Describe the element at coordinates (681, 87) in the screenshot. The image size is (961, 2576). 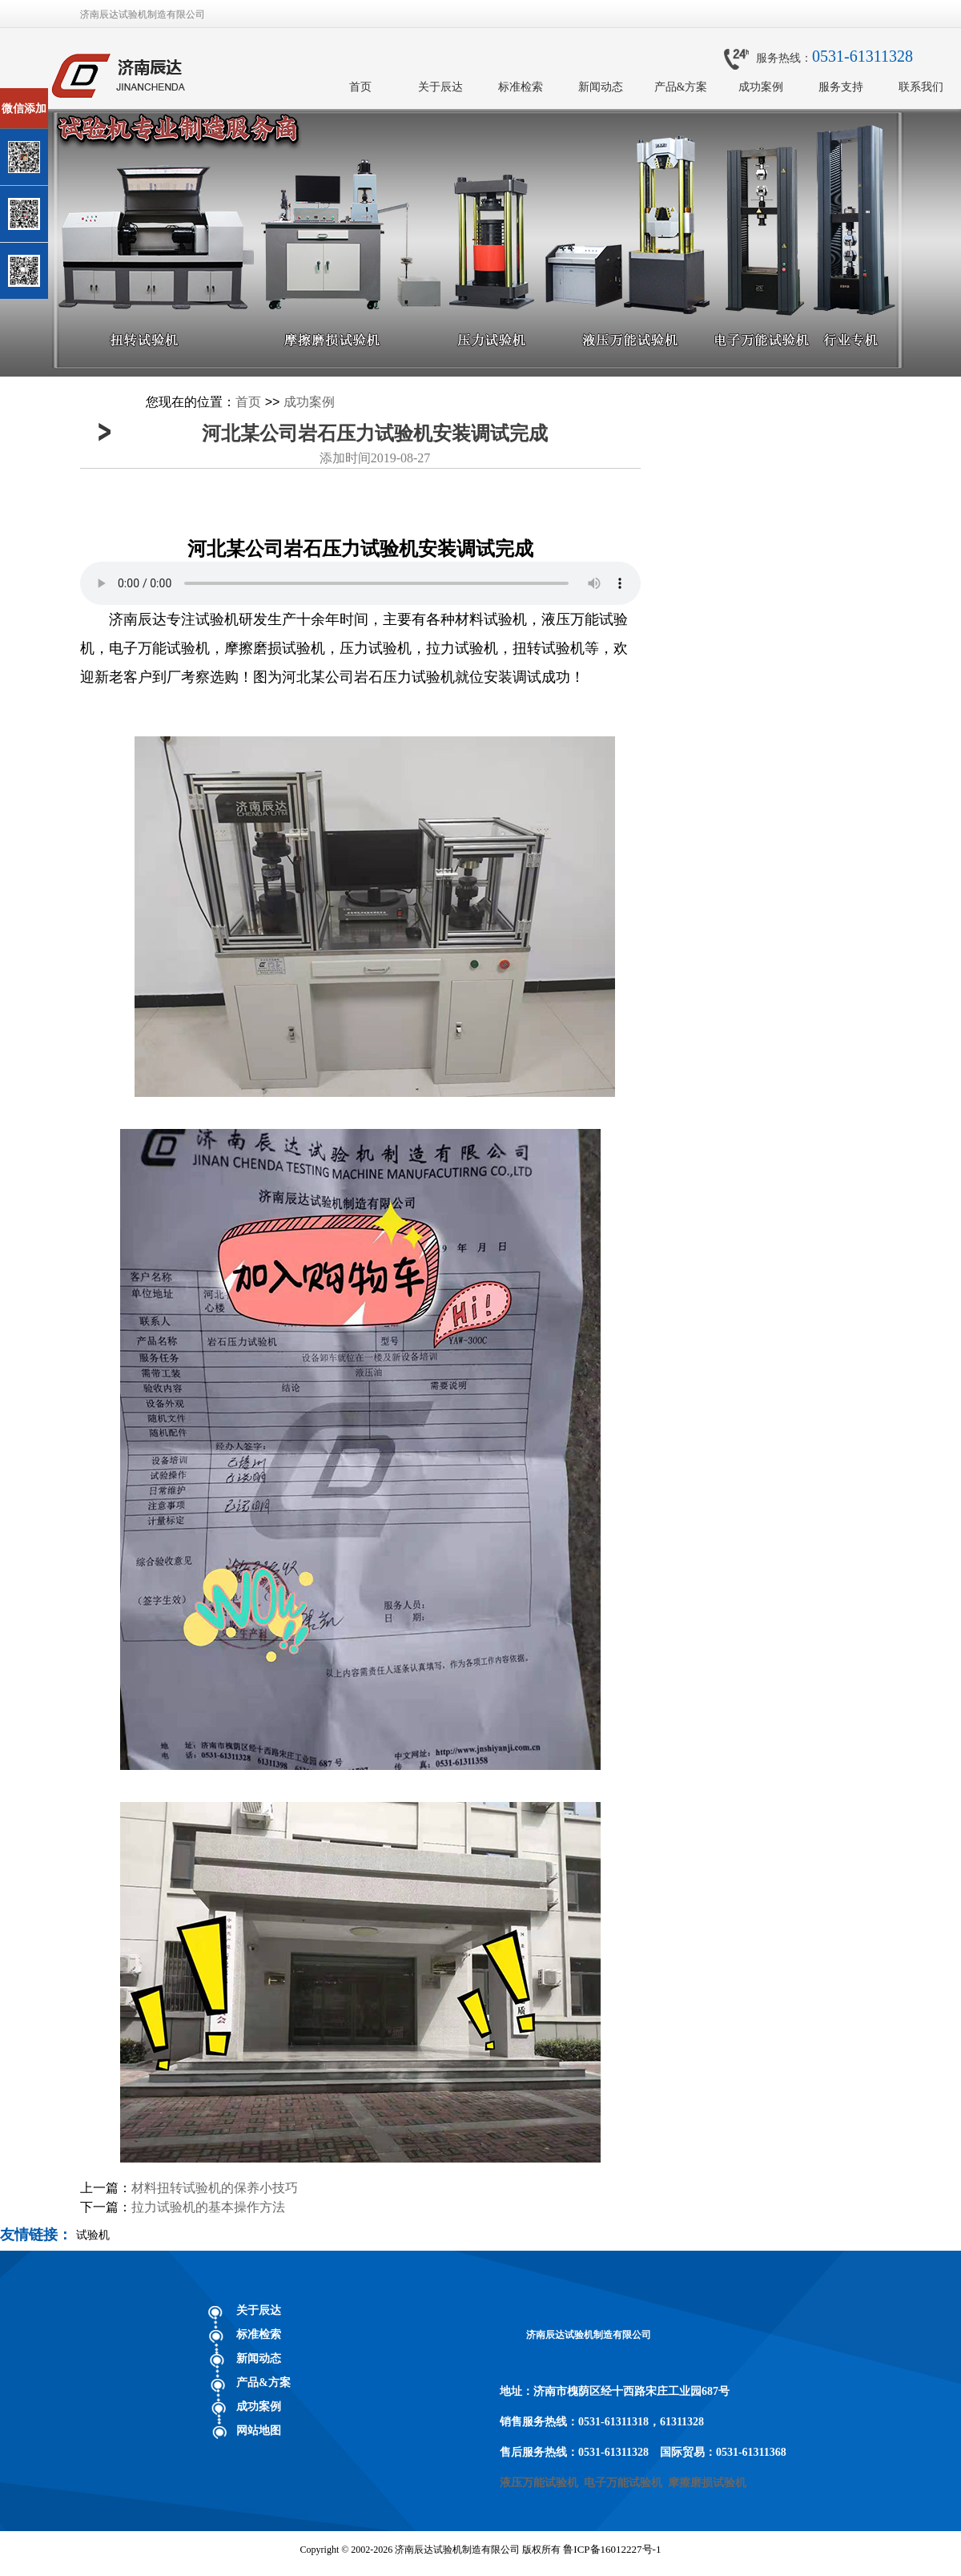
I see `产品&方案` at that location.